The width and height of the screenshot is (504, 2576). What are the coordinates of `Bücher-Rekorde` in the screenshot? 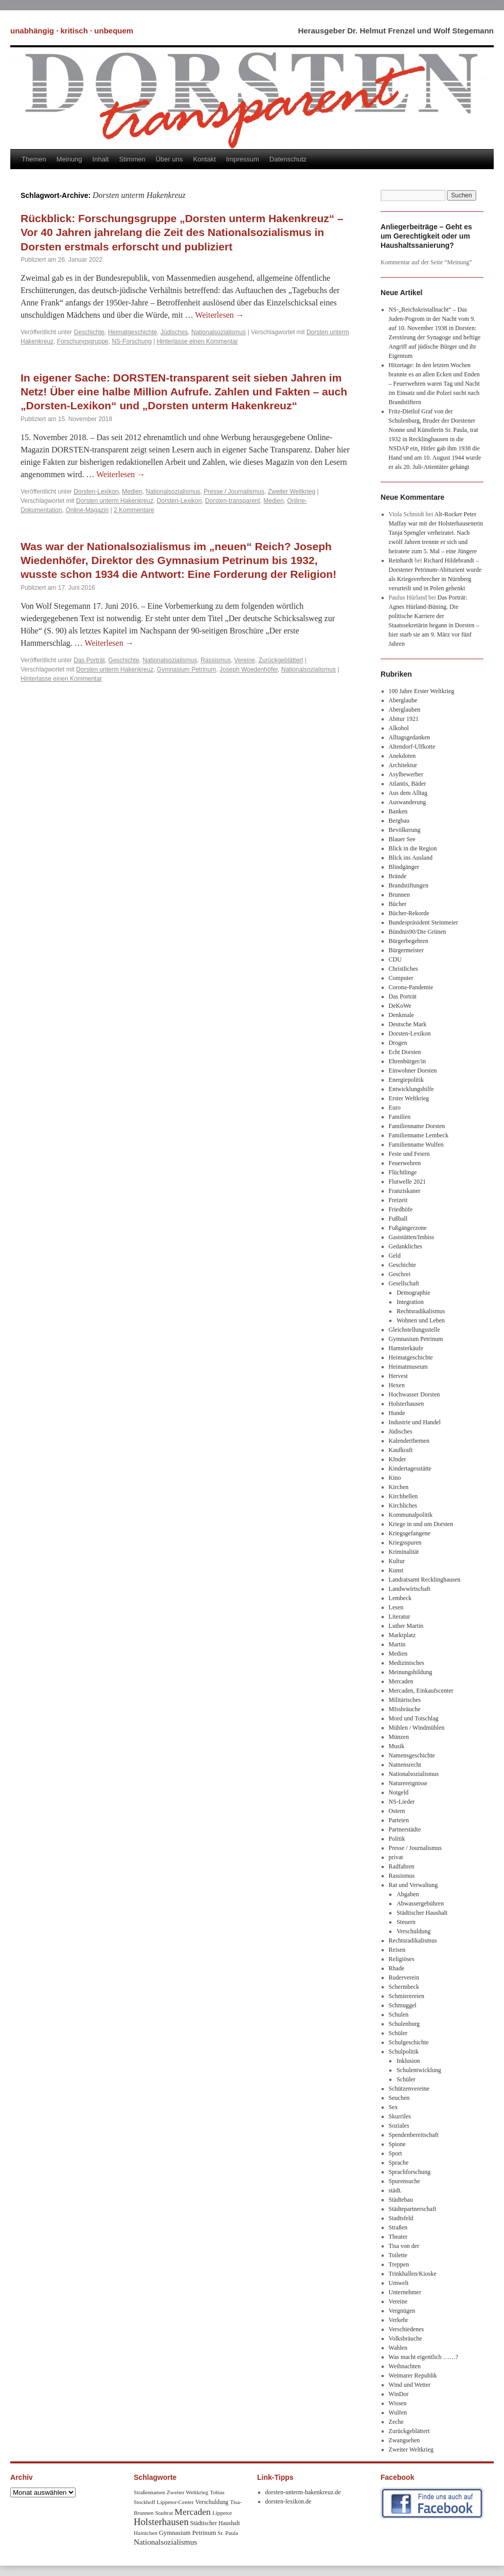 It's located at (409, 913).